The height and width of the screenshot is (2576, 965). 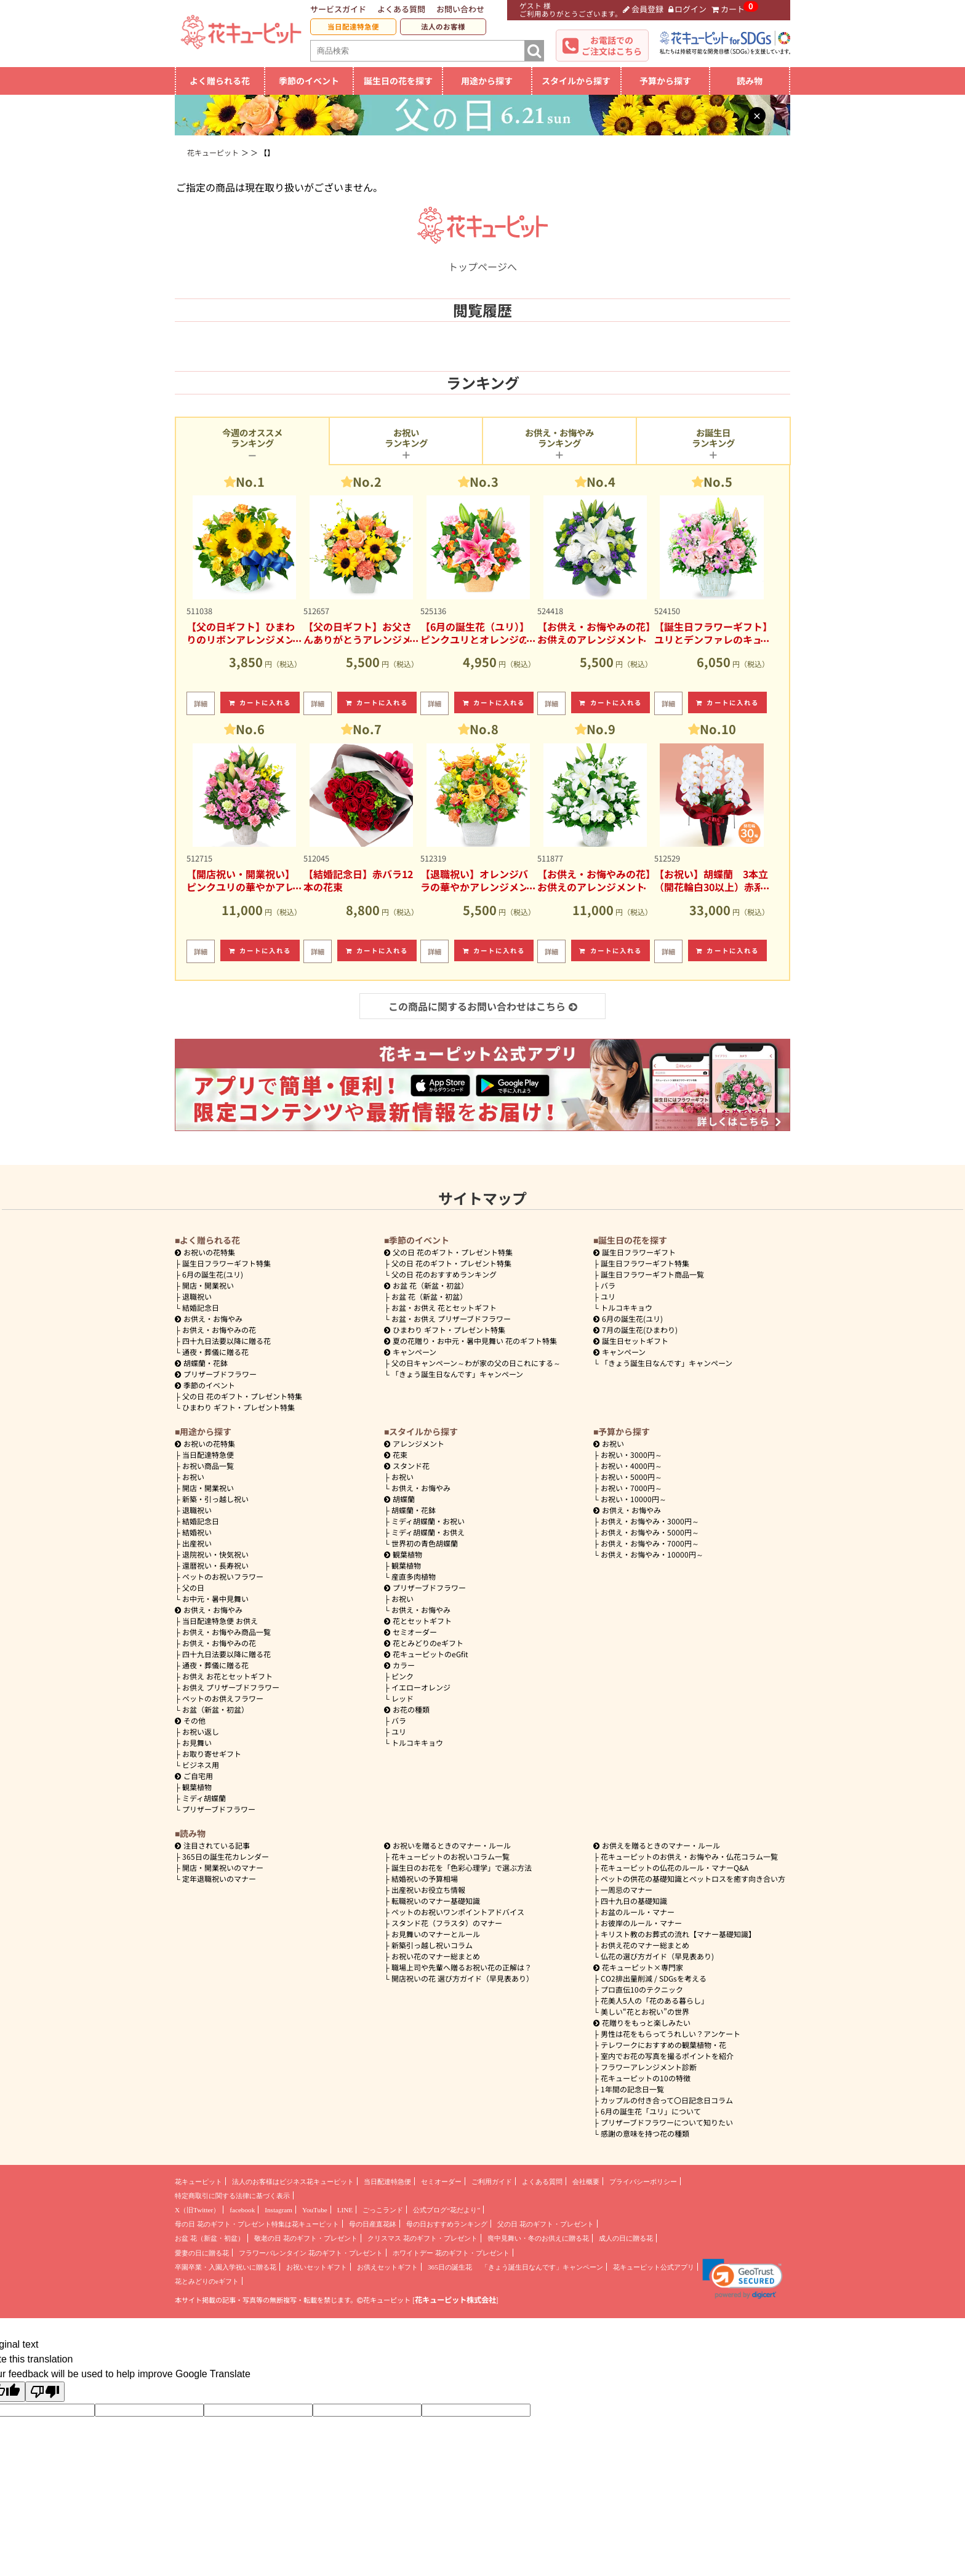 What do you see at coordinates (410, 1631) in the screenshot?
I see `セミオーダー` at bounding box center [410, 1631].